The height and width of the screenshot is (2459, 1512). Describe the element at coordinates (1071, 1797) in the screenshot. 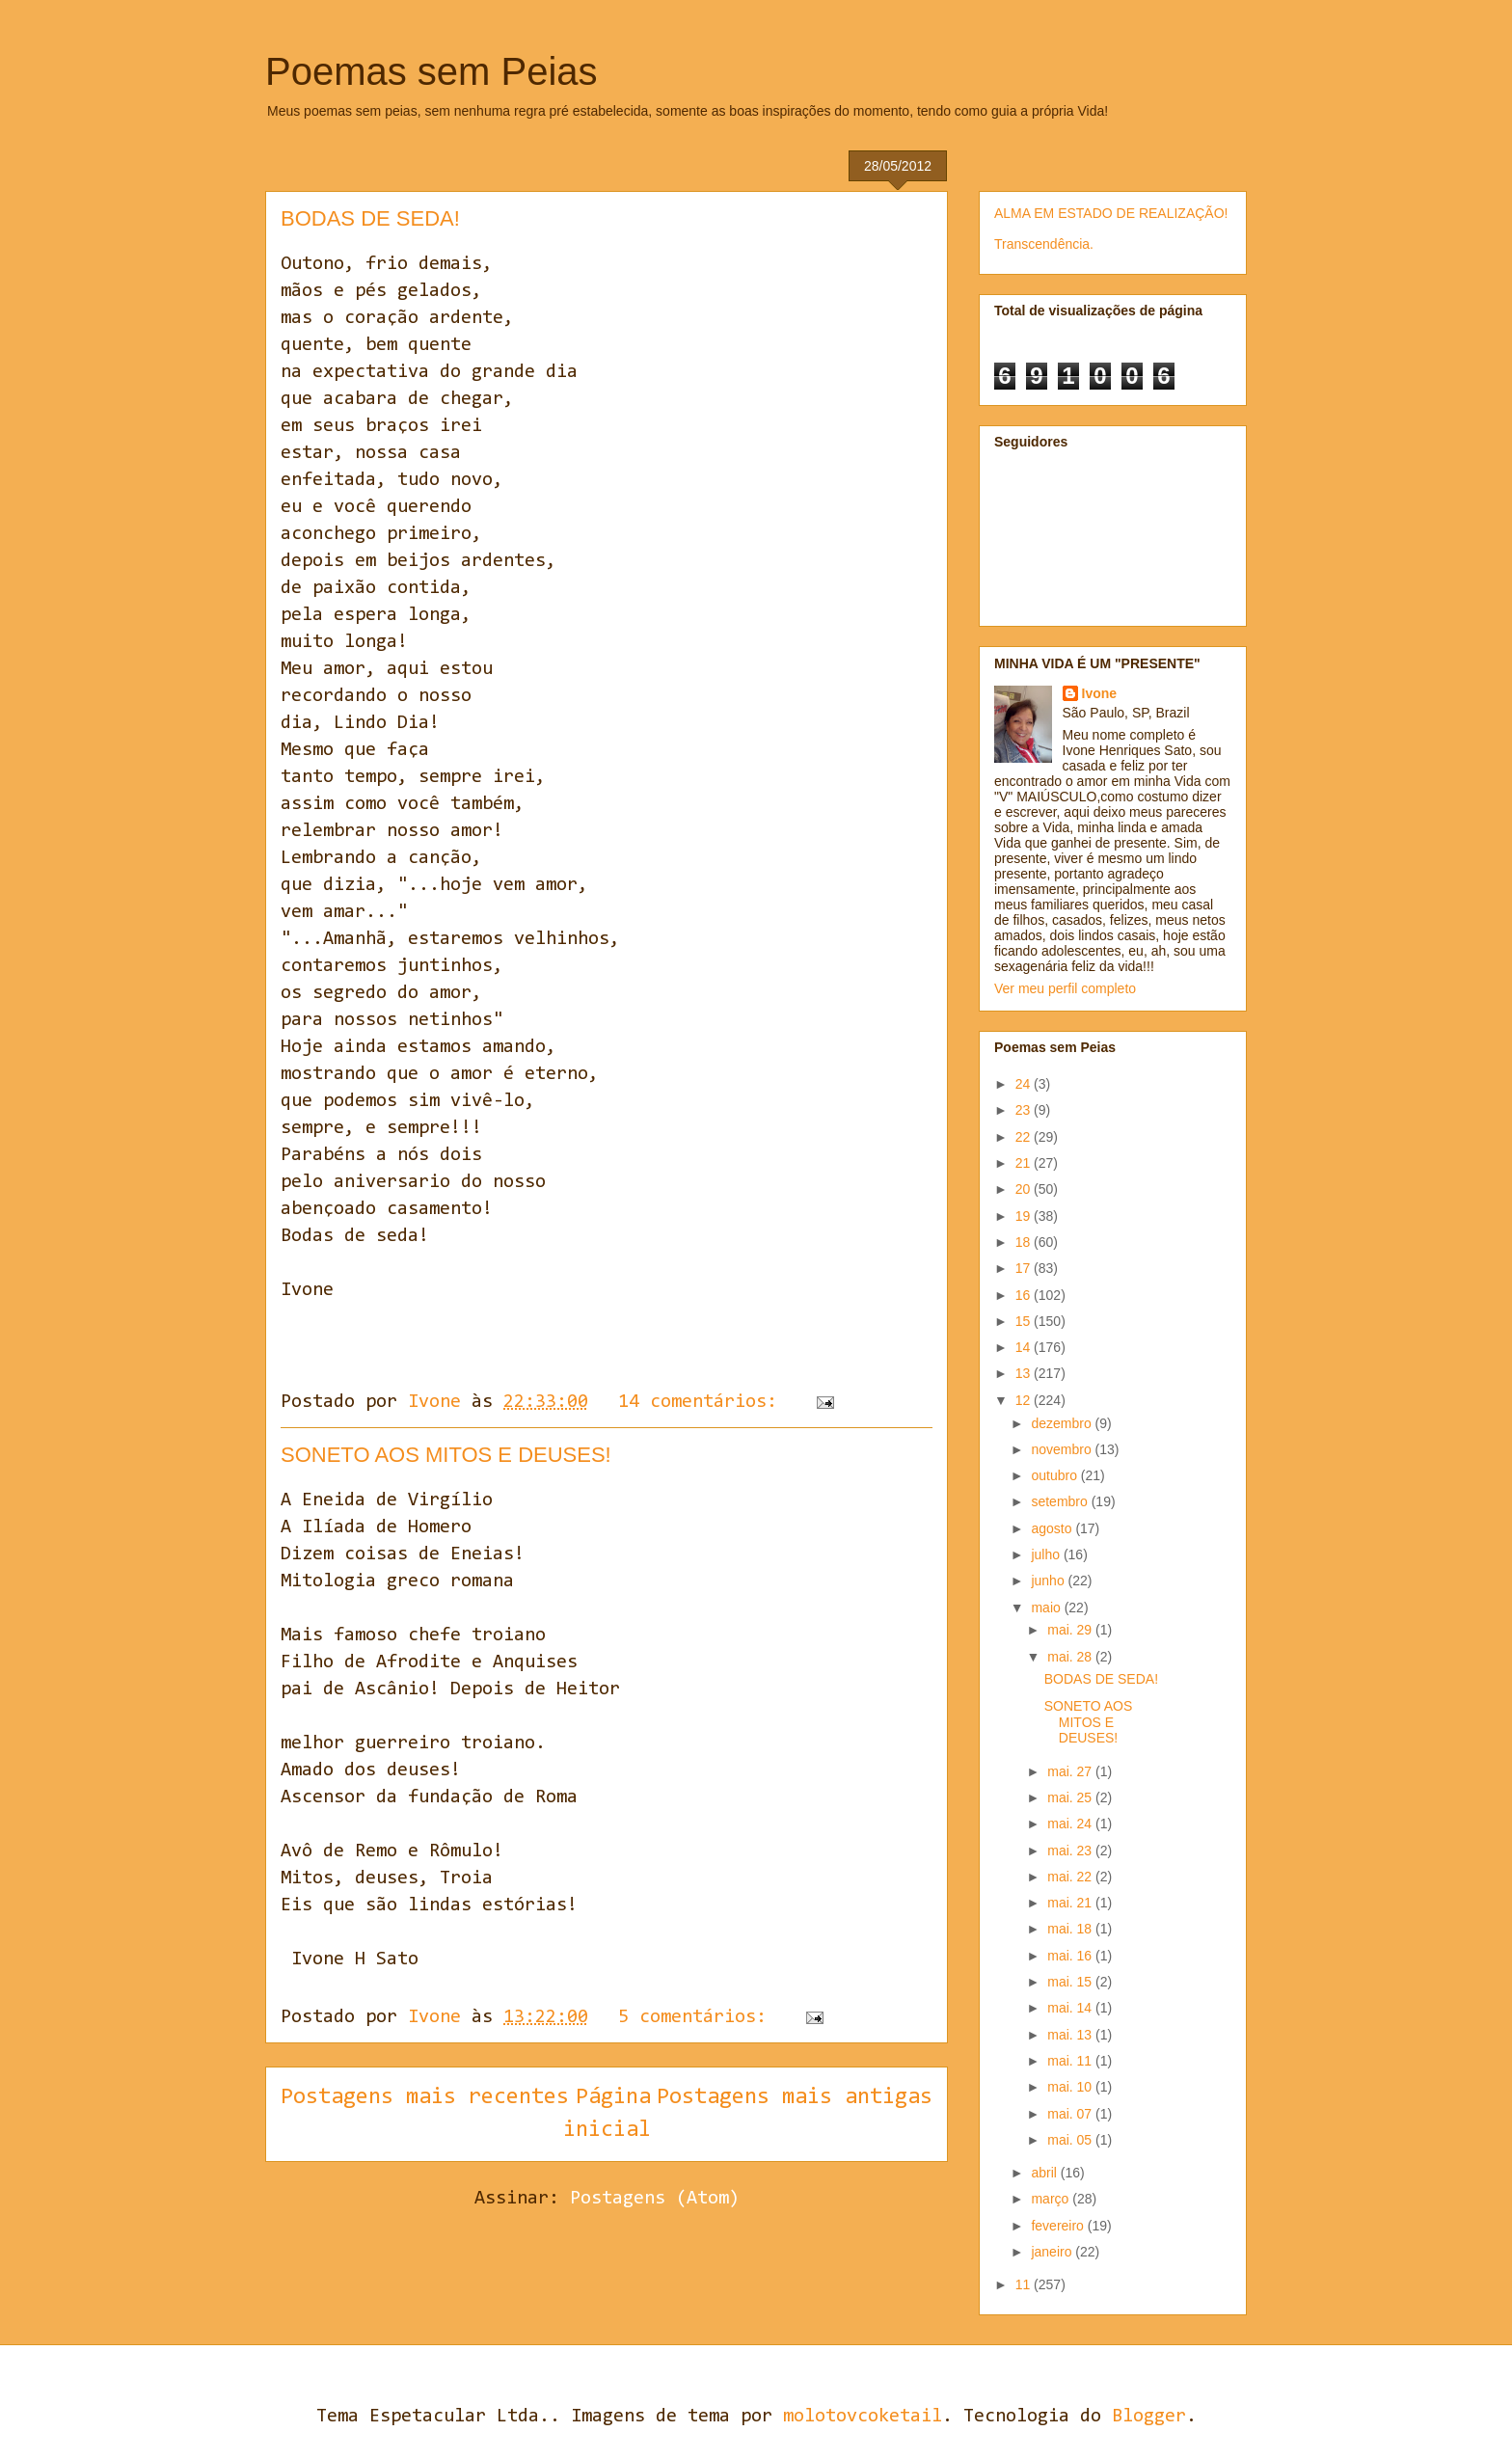

I see `mai. 25` at that location.